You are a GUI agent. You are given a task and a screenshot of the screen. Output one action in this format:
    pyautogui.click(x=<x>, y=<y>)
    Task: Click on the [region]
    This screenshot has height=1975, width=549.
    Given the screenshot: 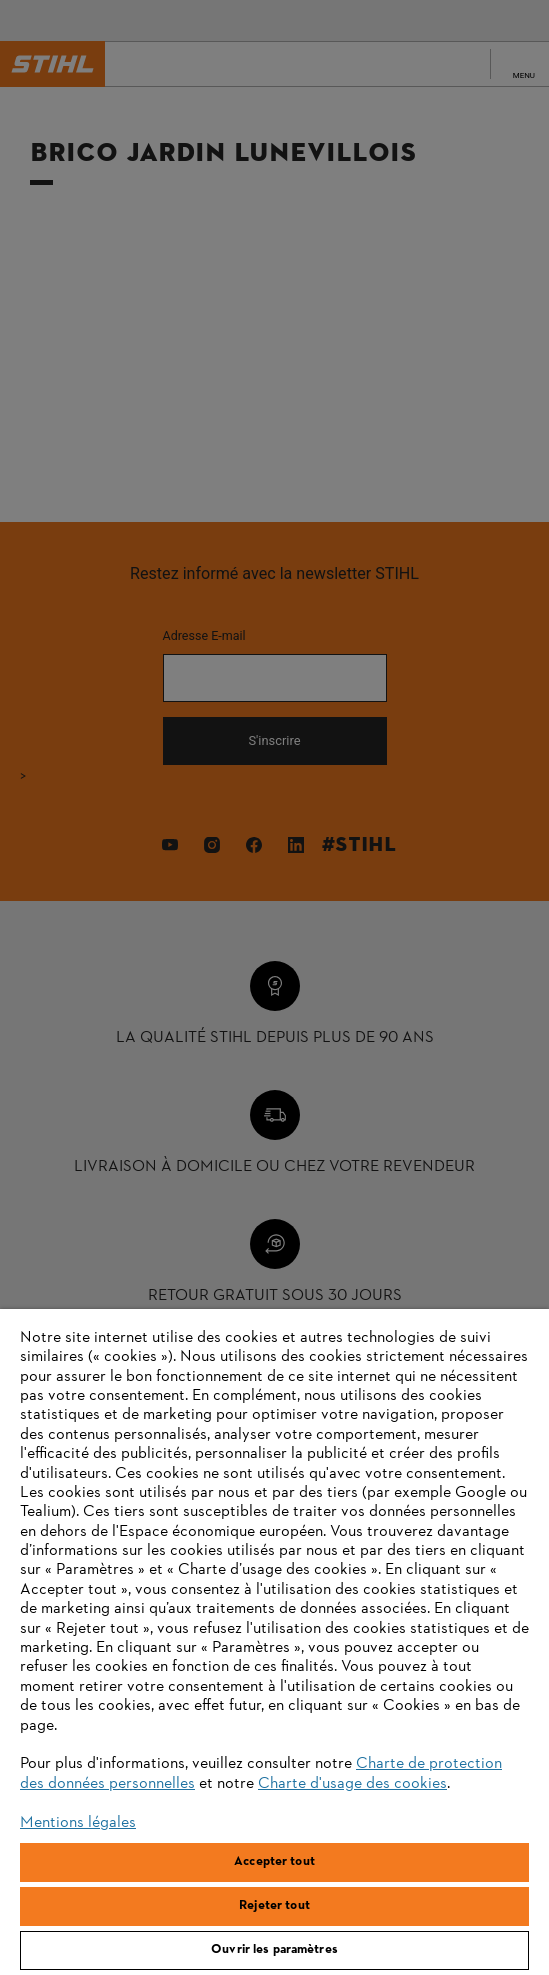 What is the action you would take?
    pyautogui.click(x=274, y=1642)
    